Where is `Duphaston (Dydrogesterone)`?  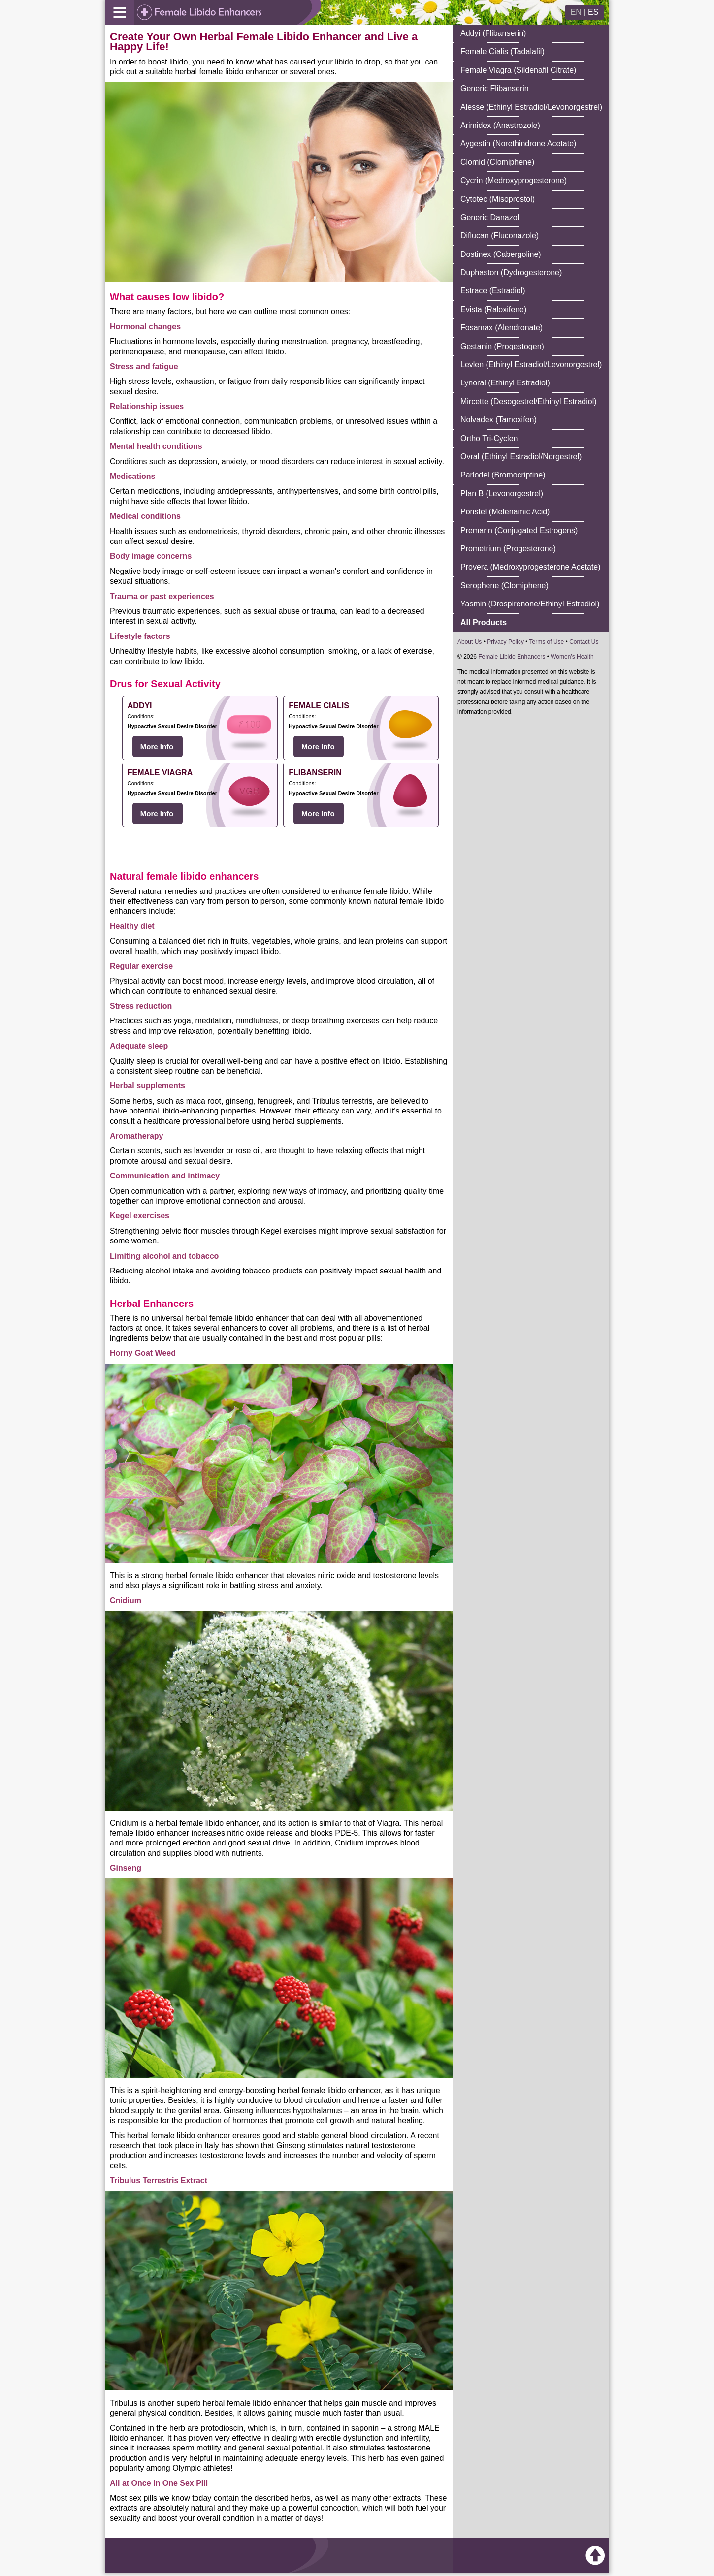 Duphaston (Dydrogesterone) is located at coordinates (511, 272).